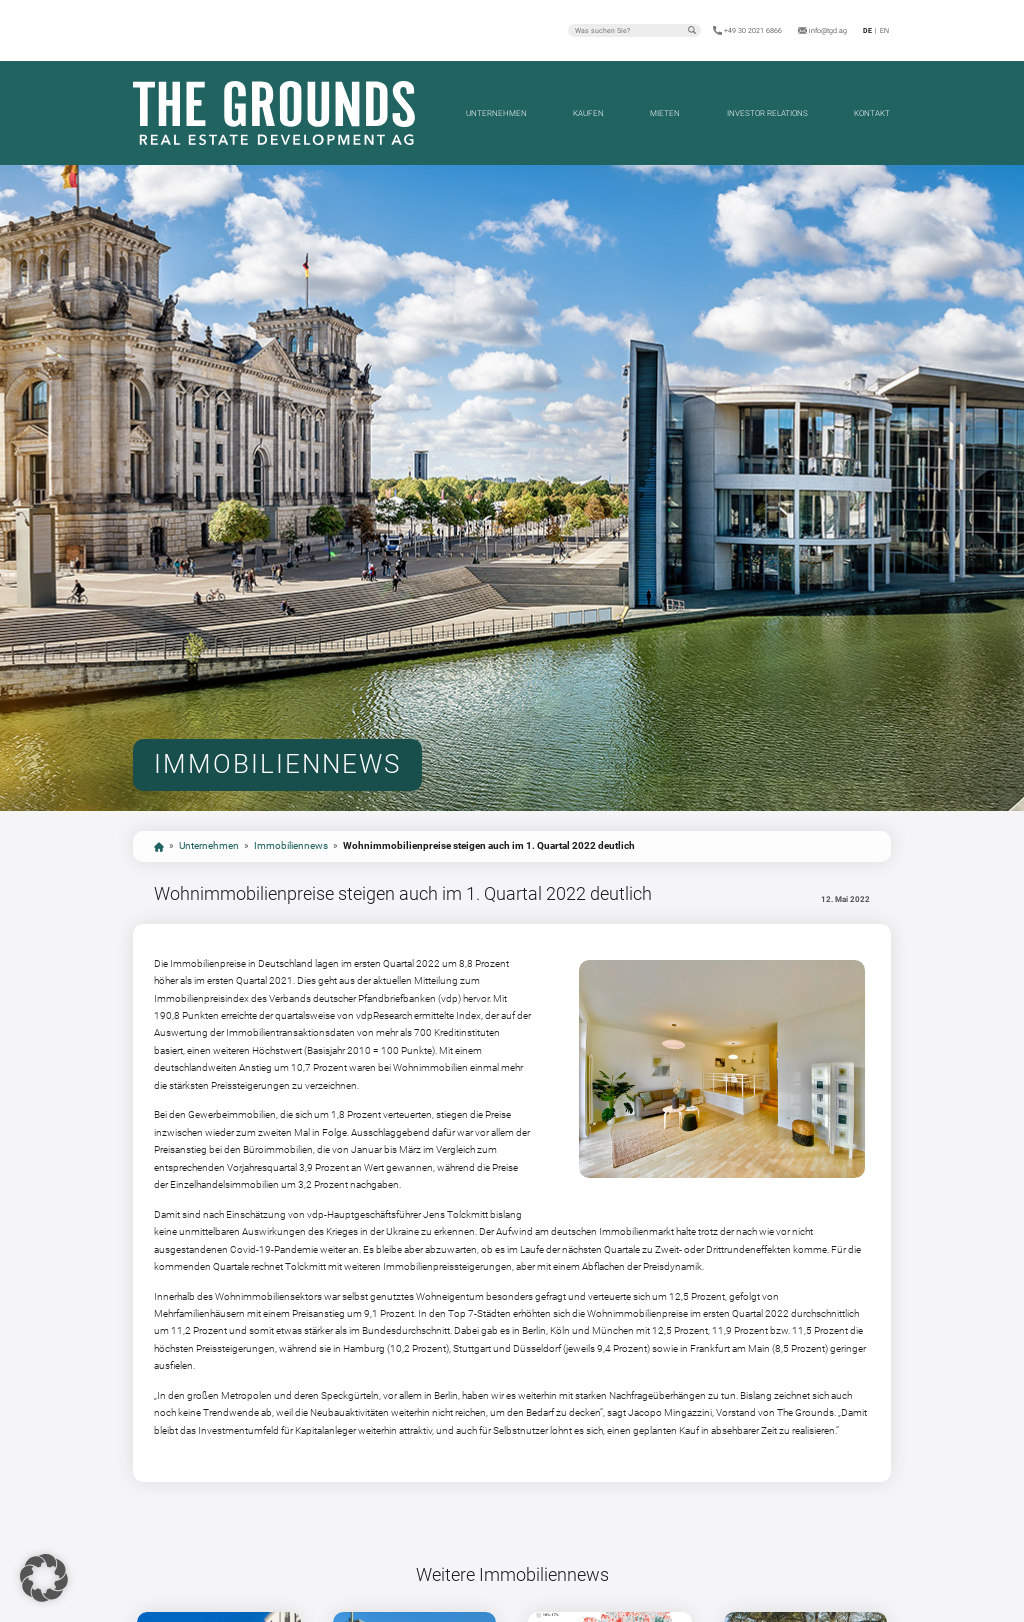 This screenshot has width=1024, height=1622. What do you see at coordinates (159, 847) in the screenshot?
I see `start` at bounding box center [159, 847].